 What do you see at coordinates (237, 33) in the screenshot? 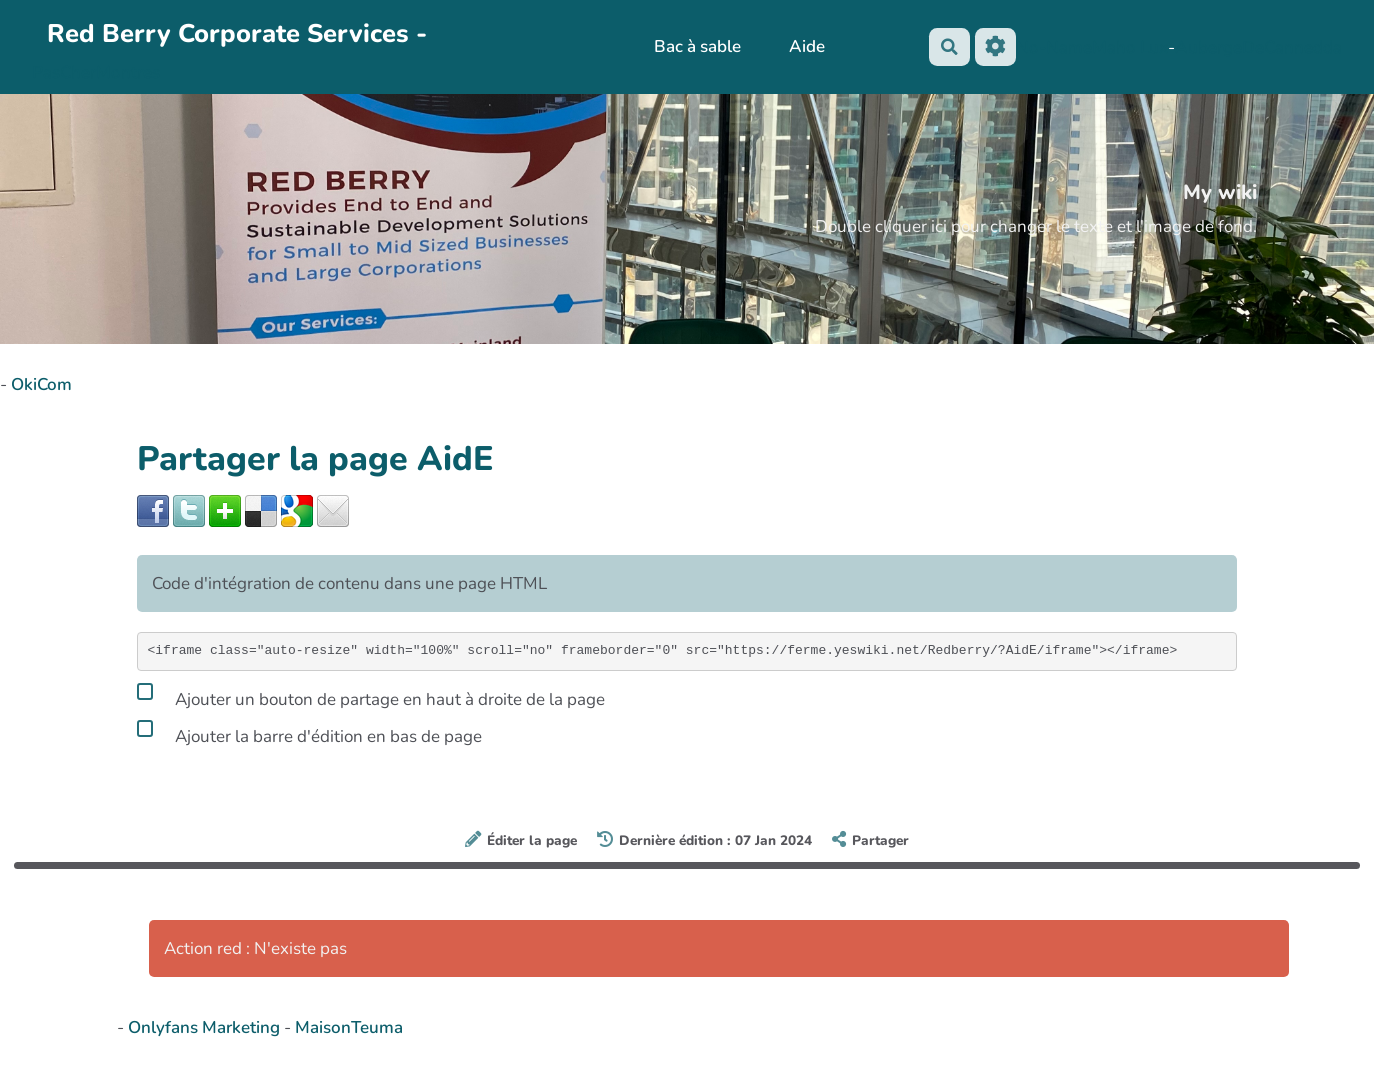
I see `Red Berry Corporate Services -` at bounding box center [237, 33].